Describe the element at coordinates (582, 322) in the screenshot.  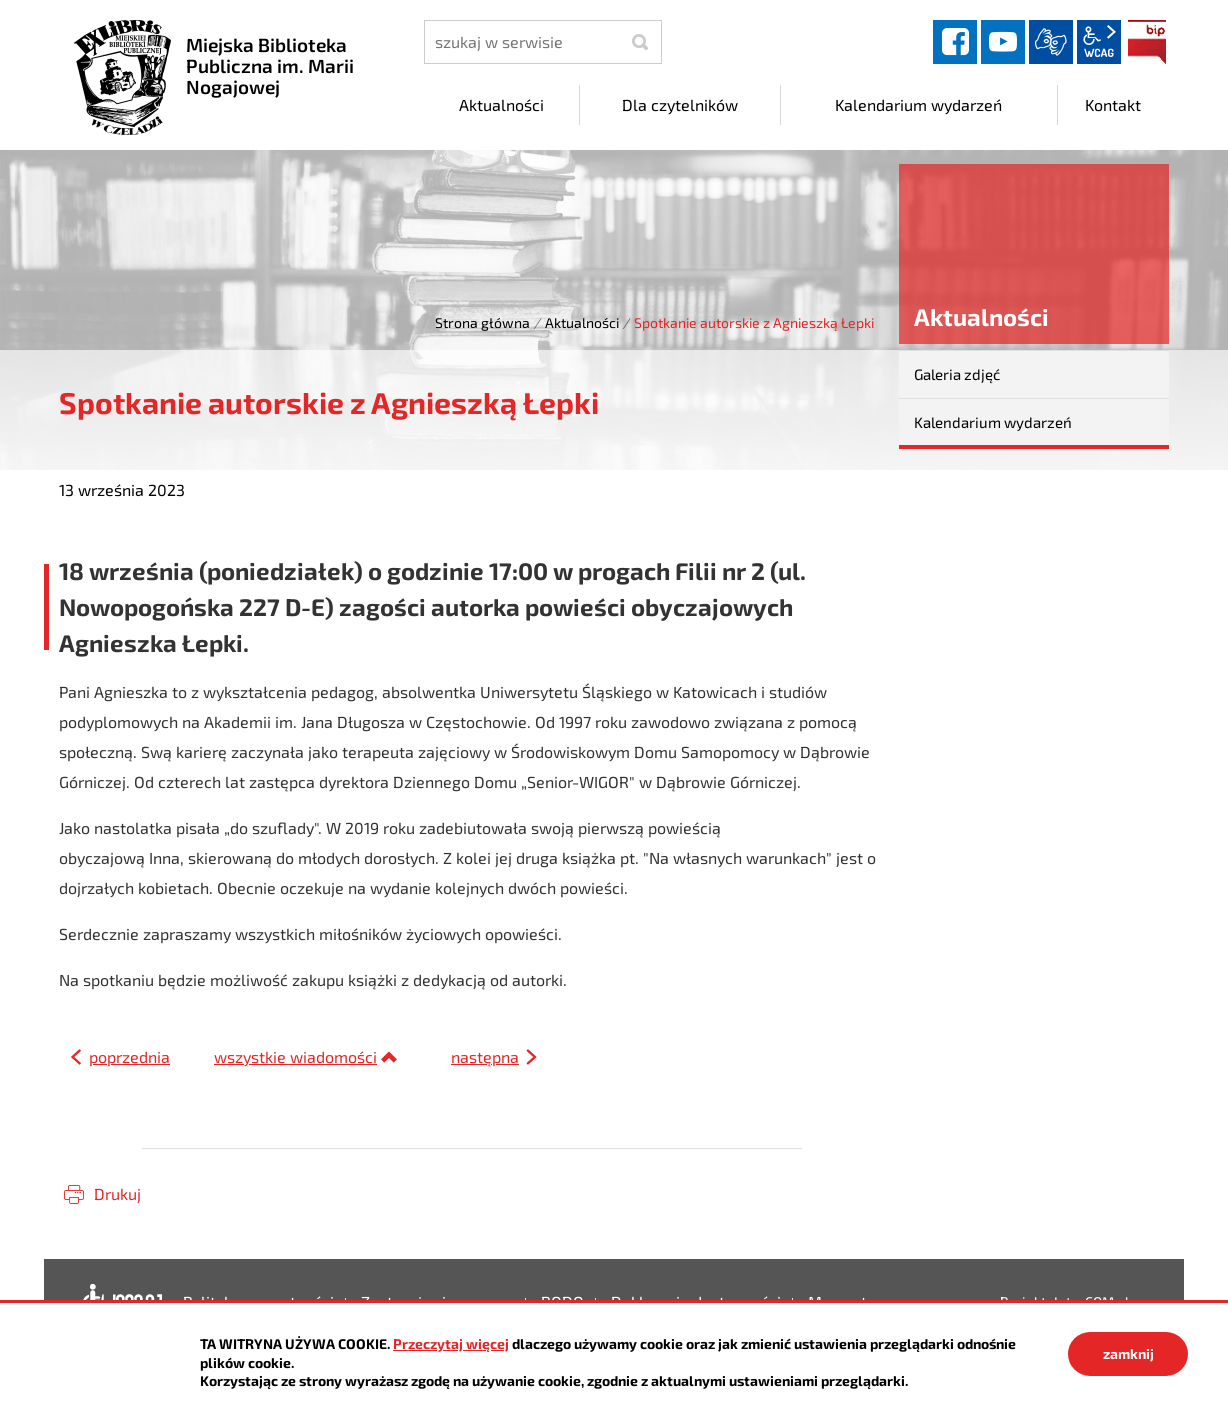
I see `Aktualności` at that location.